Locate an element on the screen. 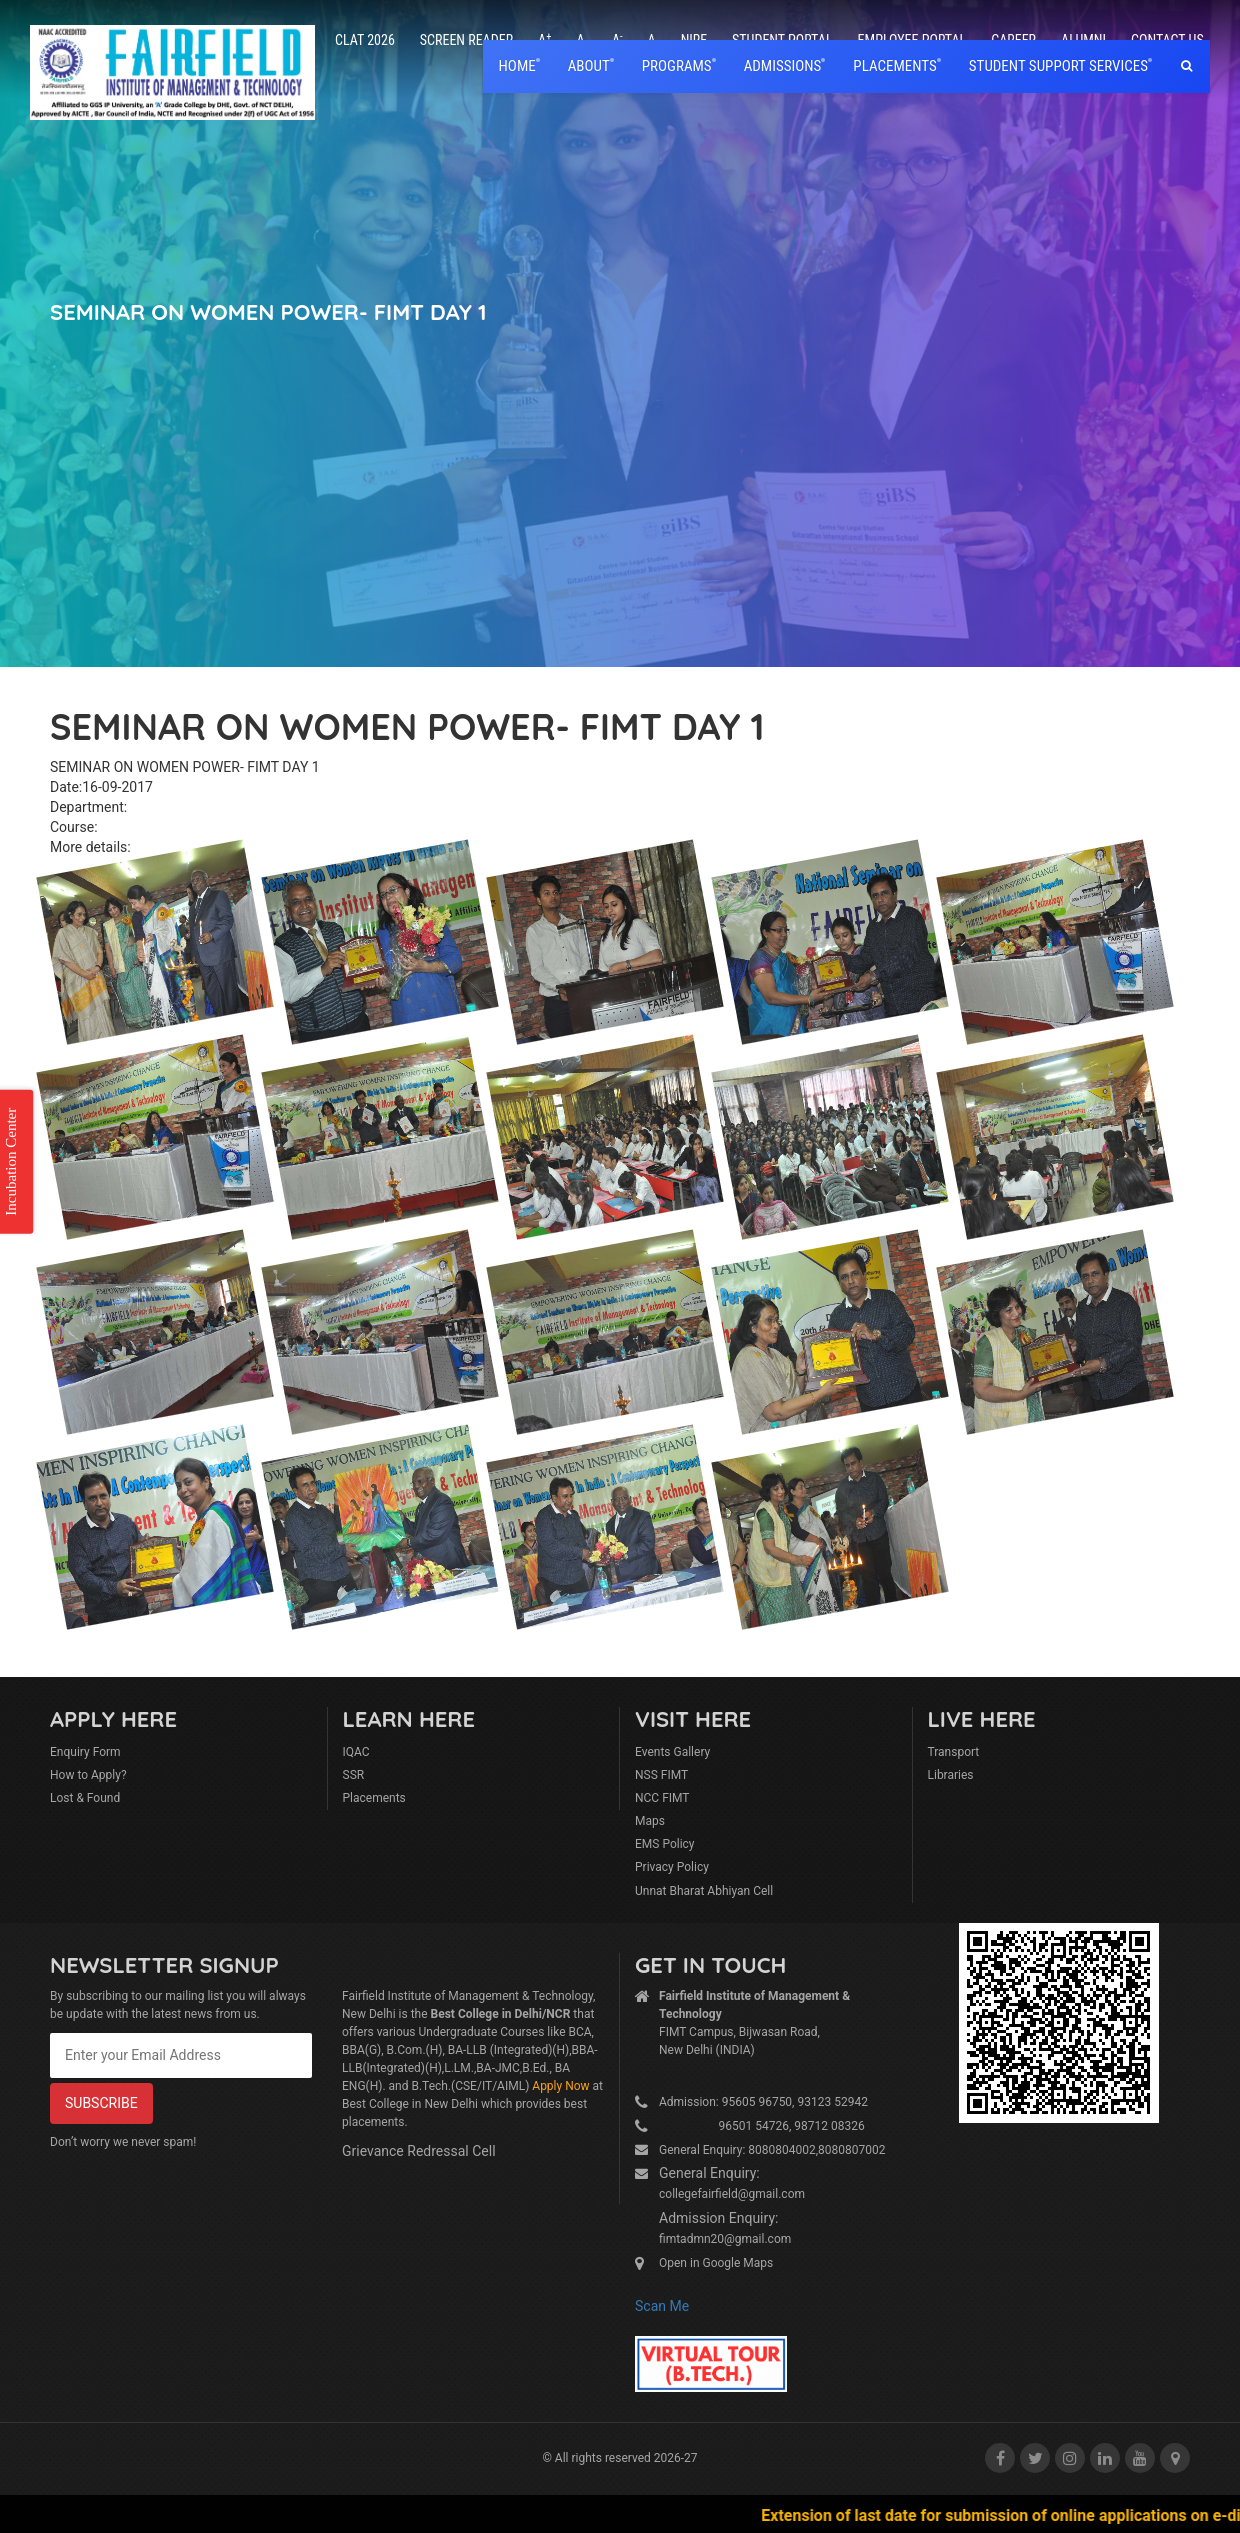  Open in Google Maps is located at coordinates (716, 2263).